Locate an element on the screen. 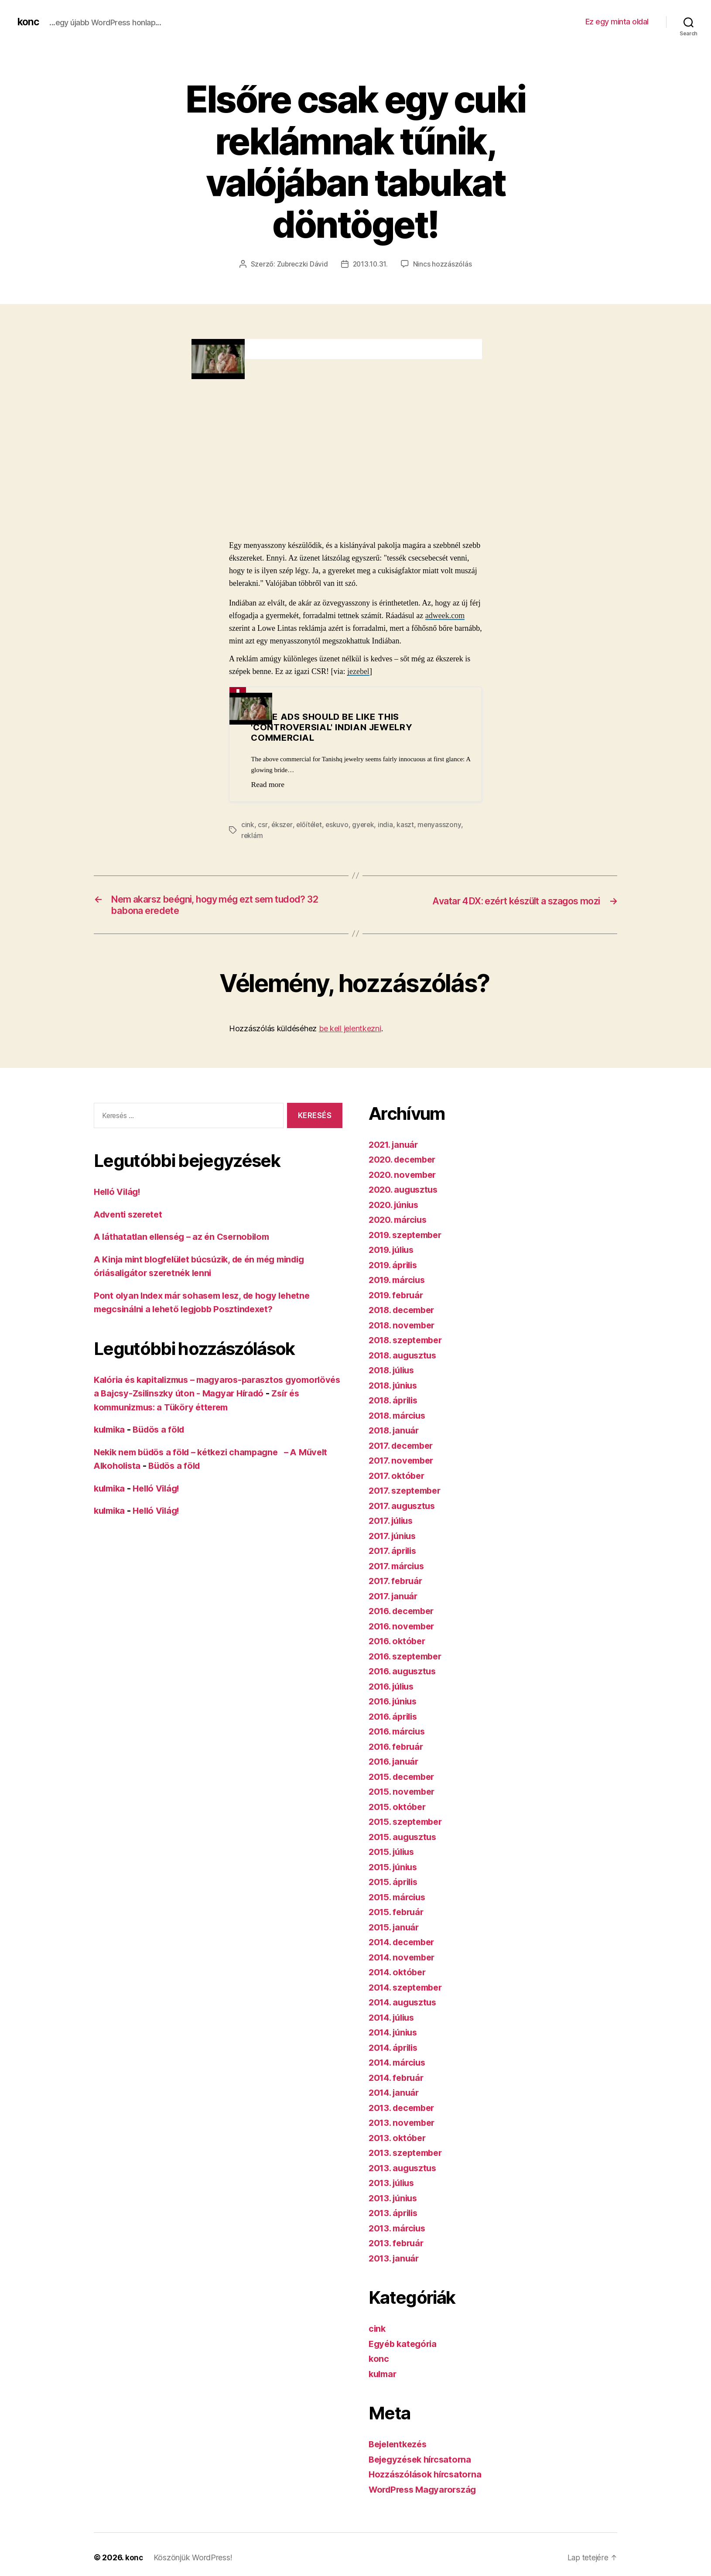 Image resolution: width=711 pixels, height=2576 pixels. Adventi szeretet is located at coordinates (130, 1216).